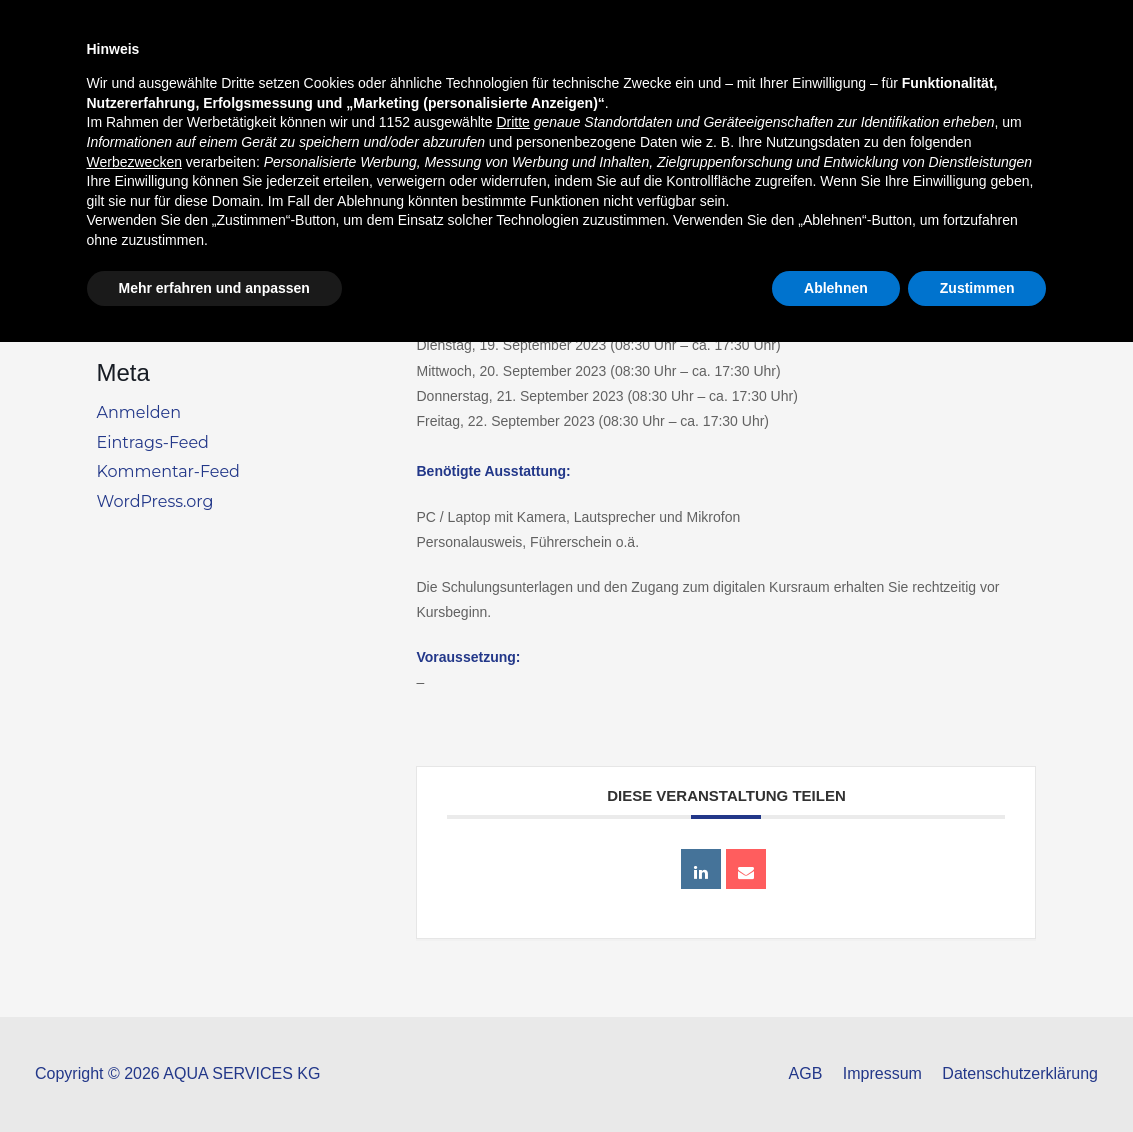  What do you see at coordinates (977, 1077) in the screenshot?
I see `Zustimmen [button]` at bounding box center [977, 1077].